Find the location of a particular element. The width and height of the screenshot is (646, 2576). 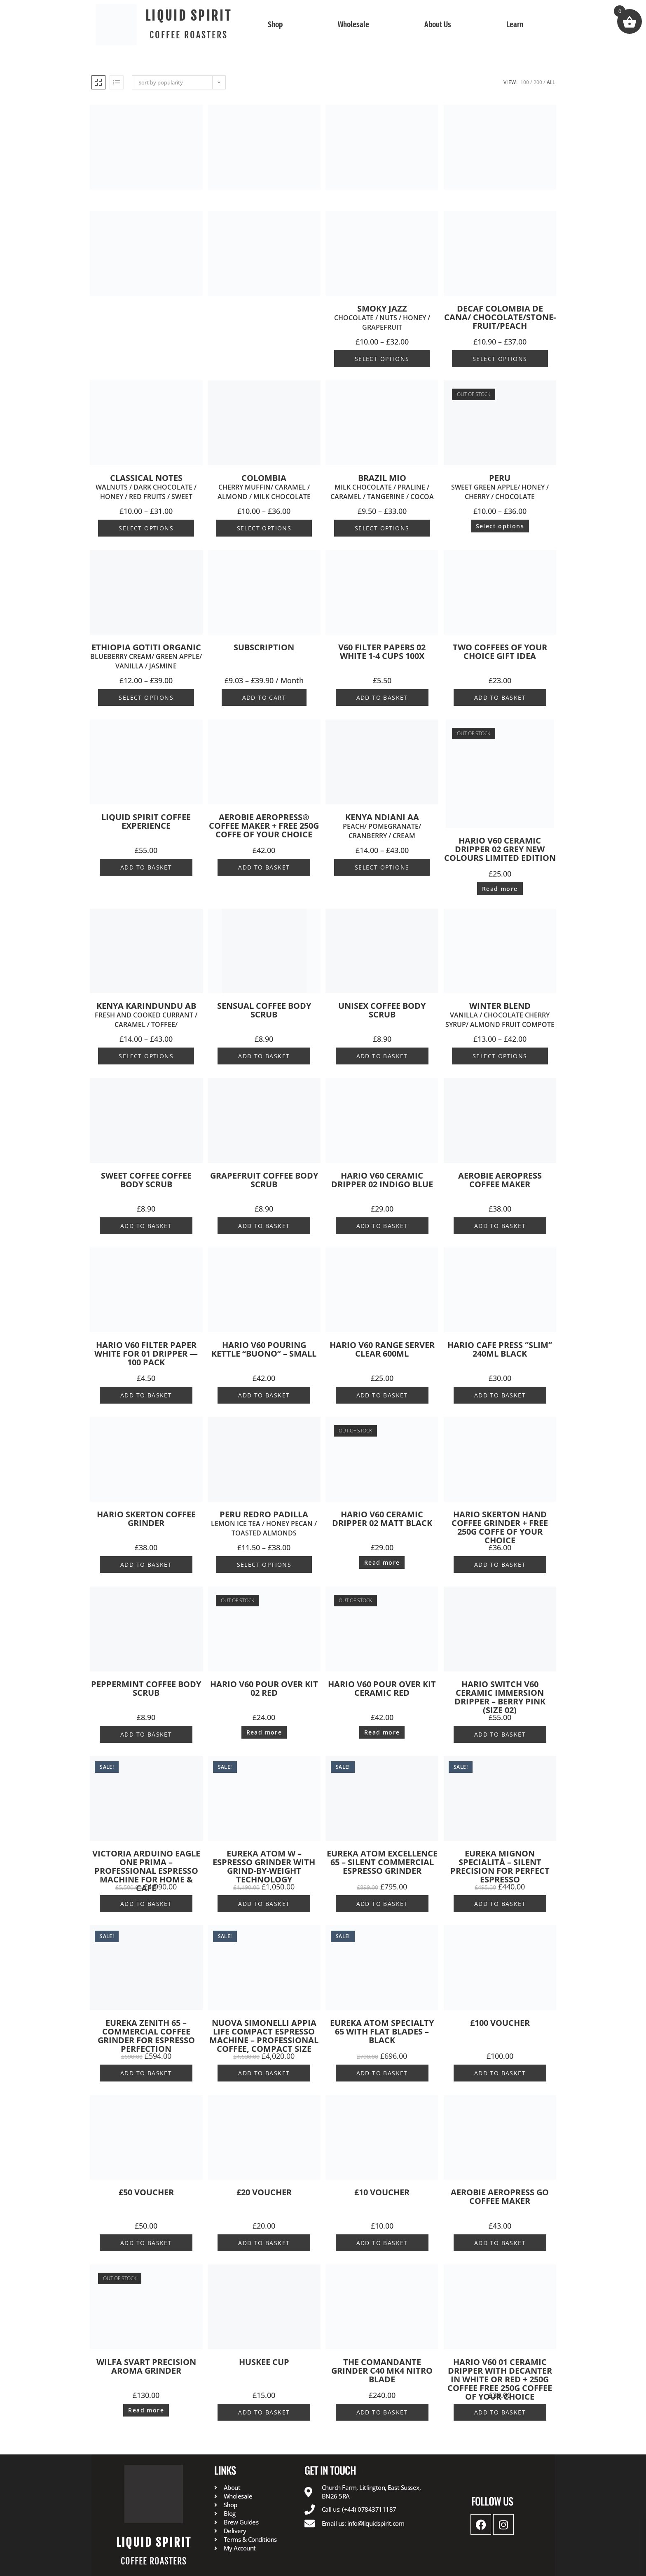

WINTER Blend is located at coordinates (500, 1015).